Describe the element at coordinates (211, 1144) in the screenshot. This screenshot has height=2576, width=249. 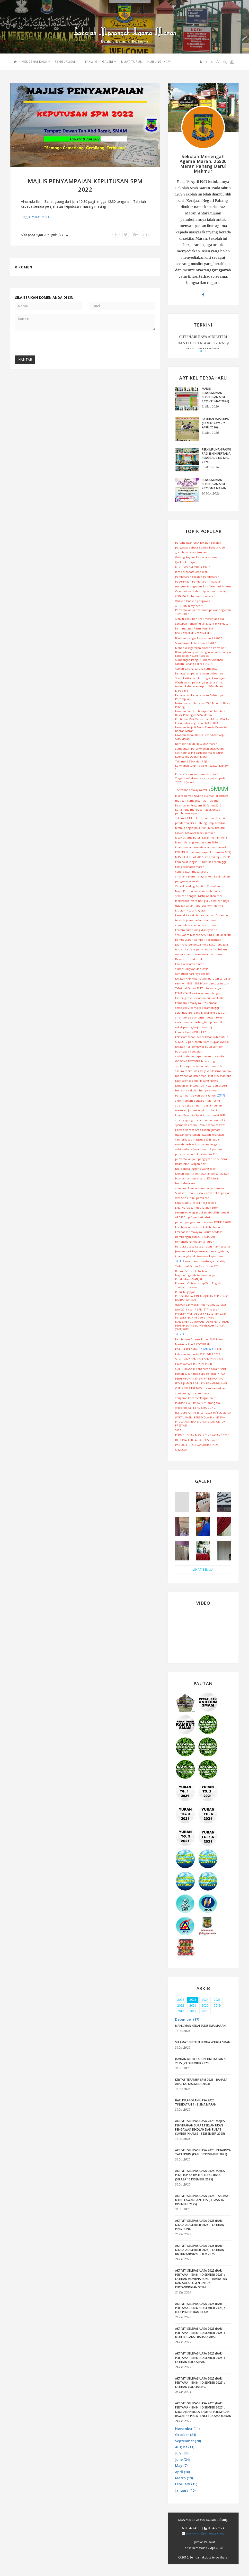
I see `bahasa inggeris` at that location.